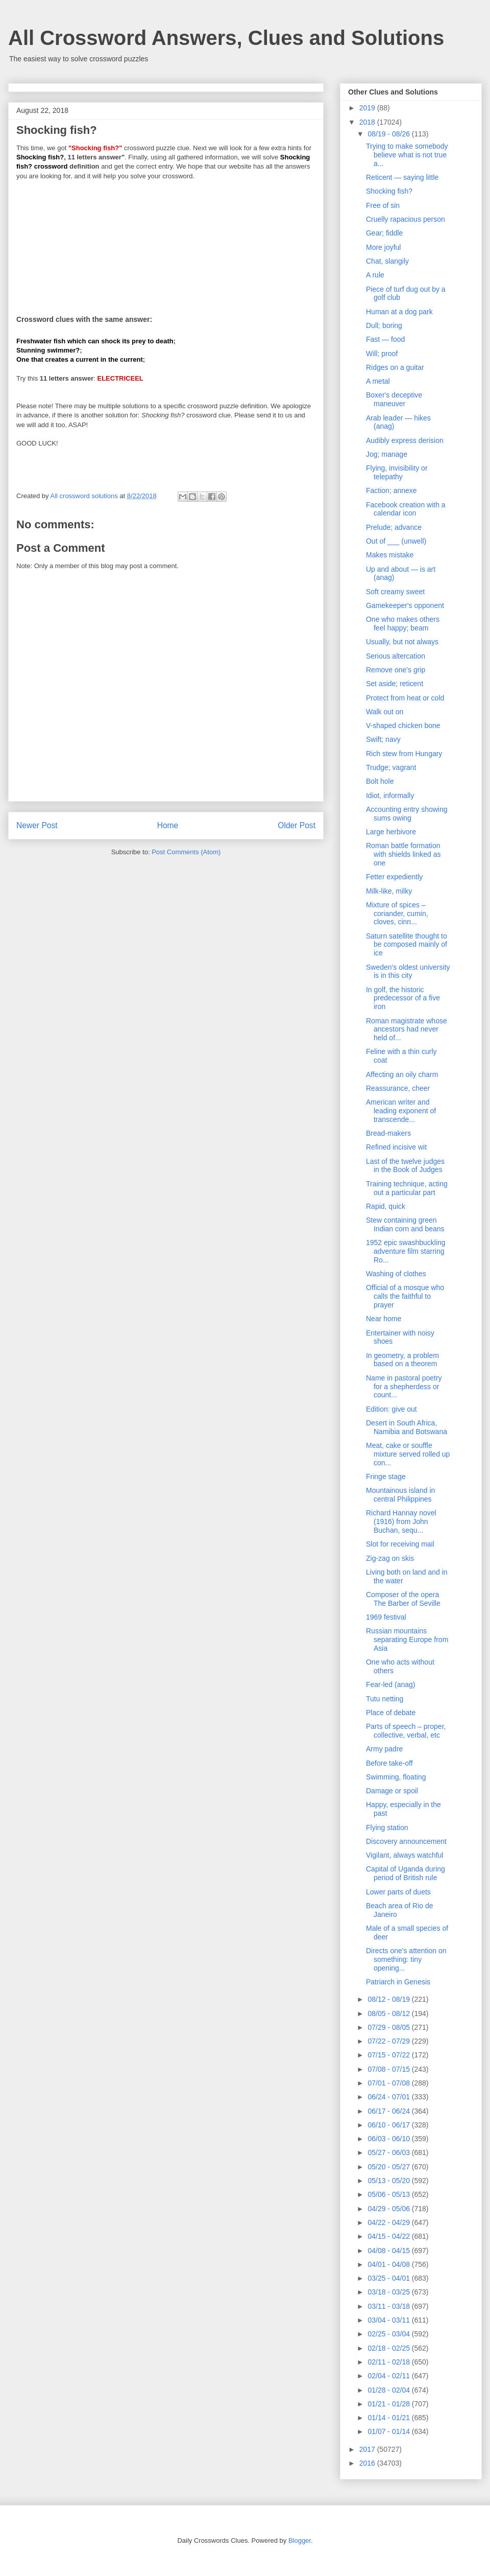  What do you see at coordinates (380, 781) in the screenshot?
I see `Bolt hole` at bounding box center [380, 781].